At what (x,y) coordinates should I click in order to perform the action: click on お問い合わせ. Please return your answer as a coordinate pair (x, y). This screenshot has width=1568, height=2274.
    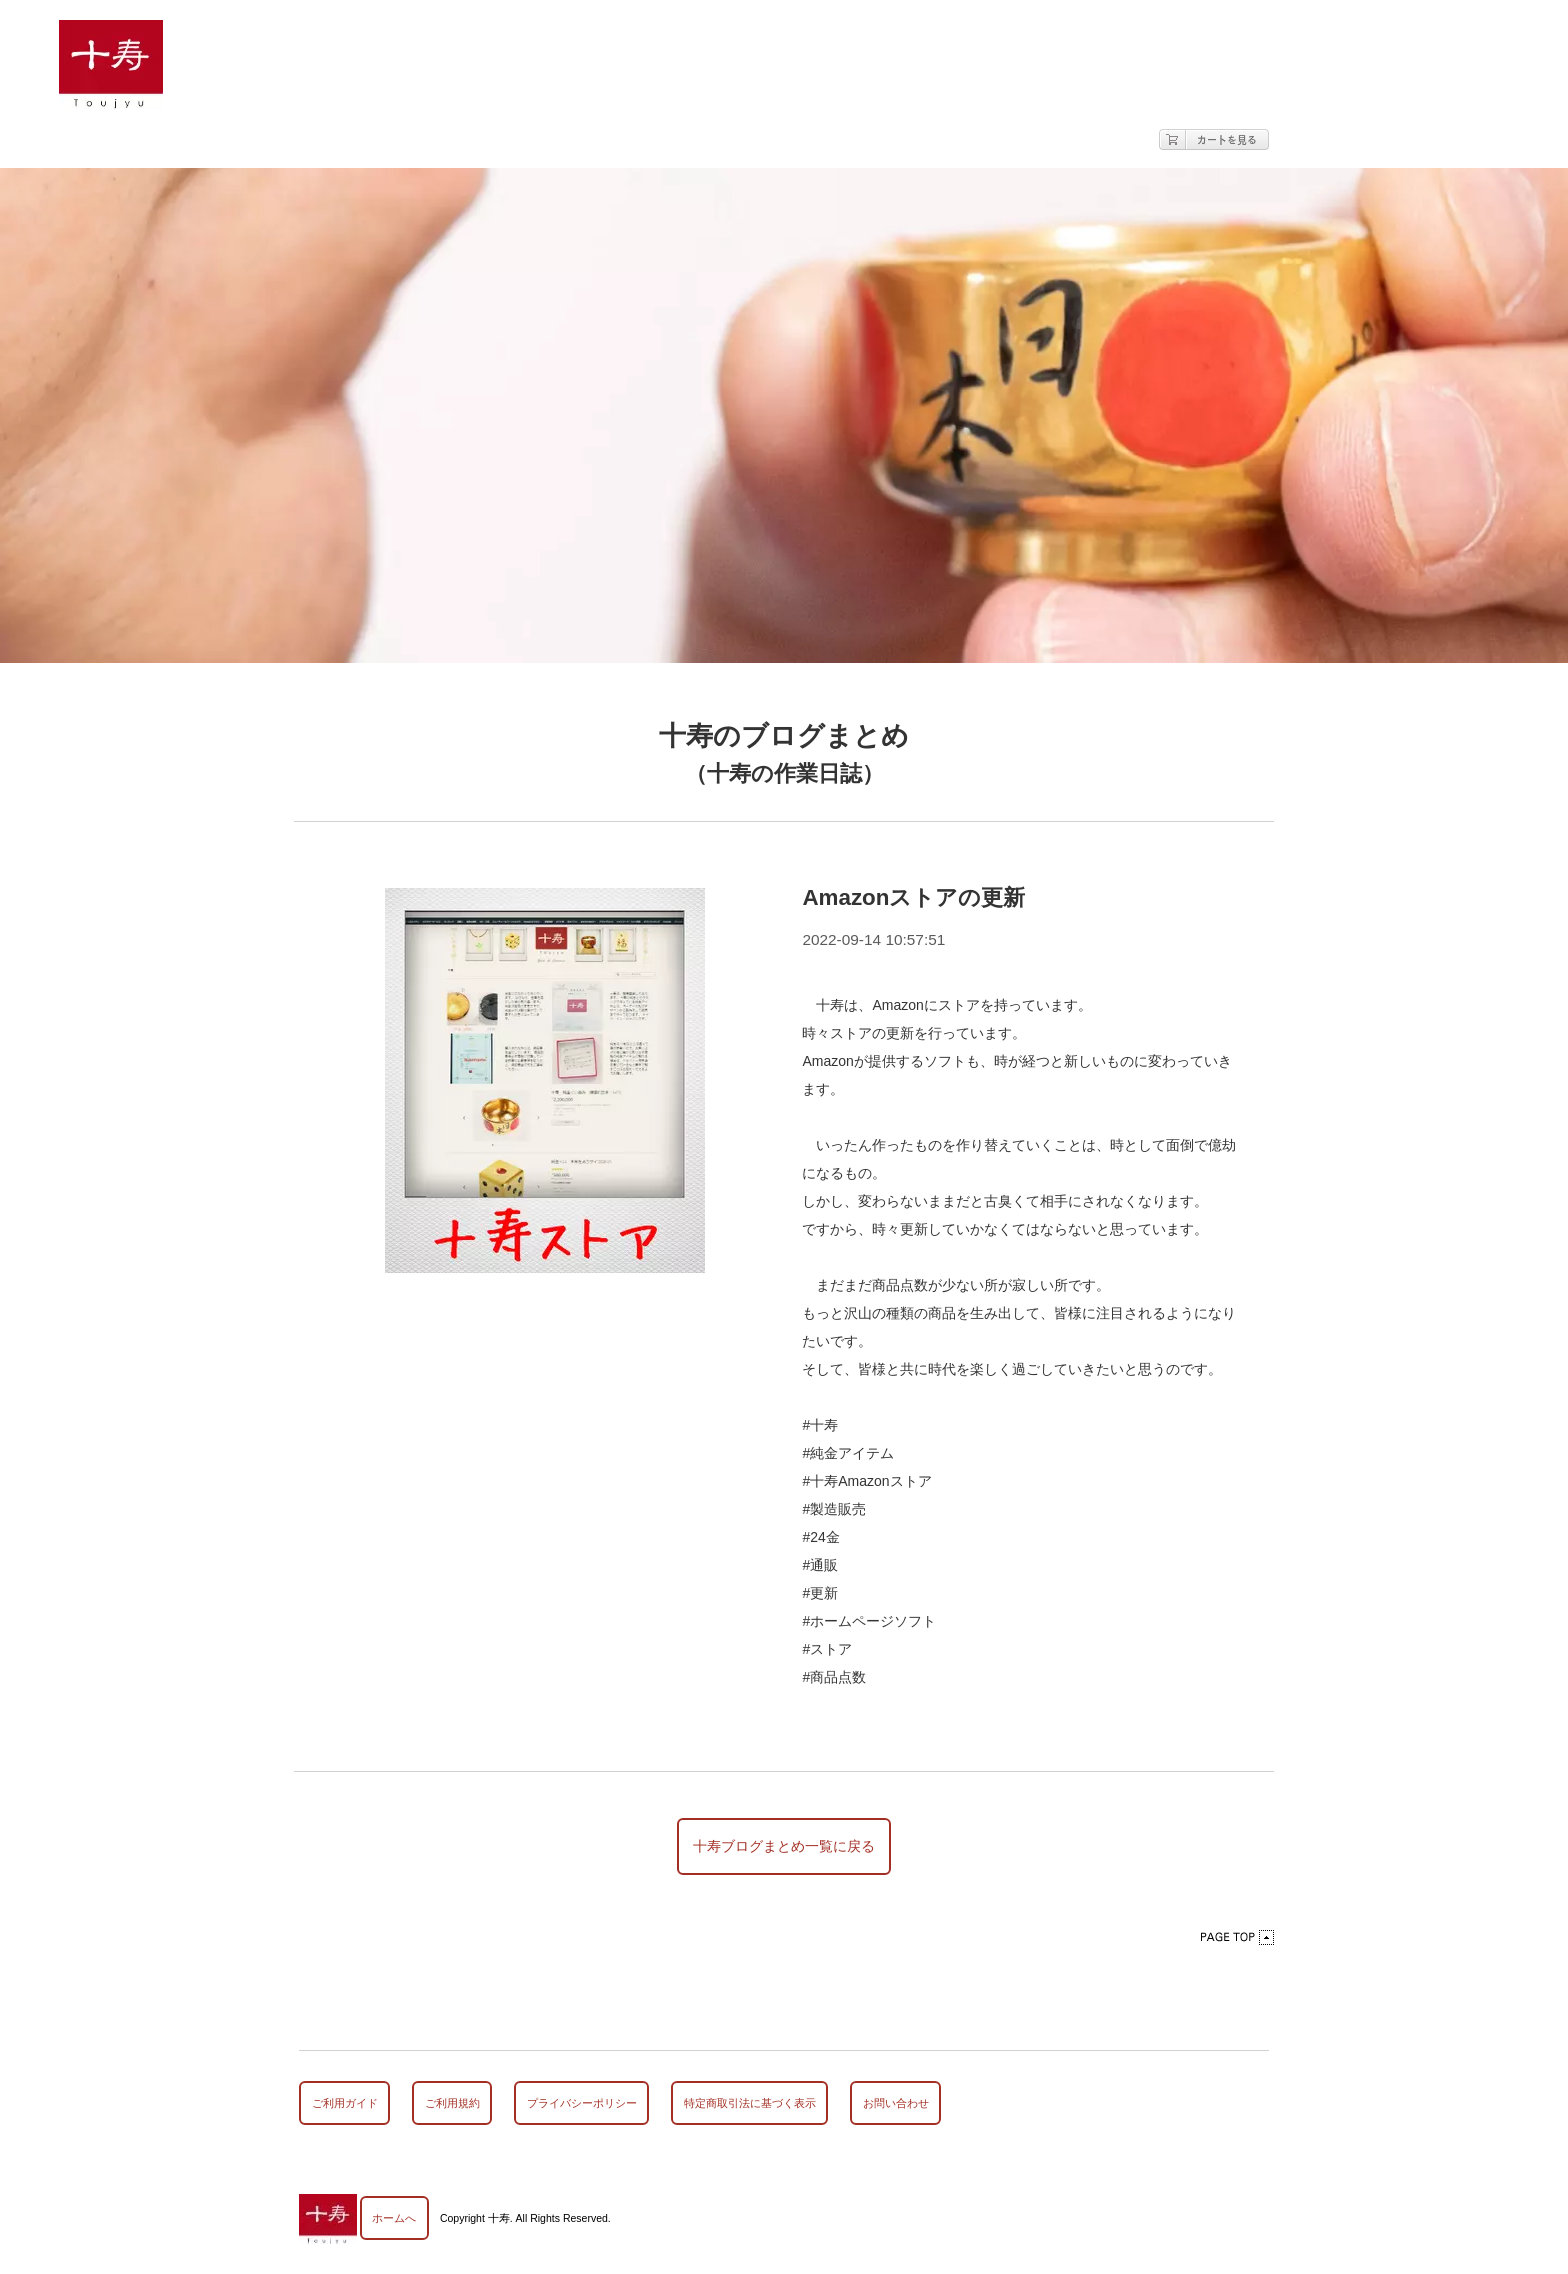
    Looking at the image, I should click on (896, 2103).